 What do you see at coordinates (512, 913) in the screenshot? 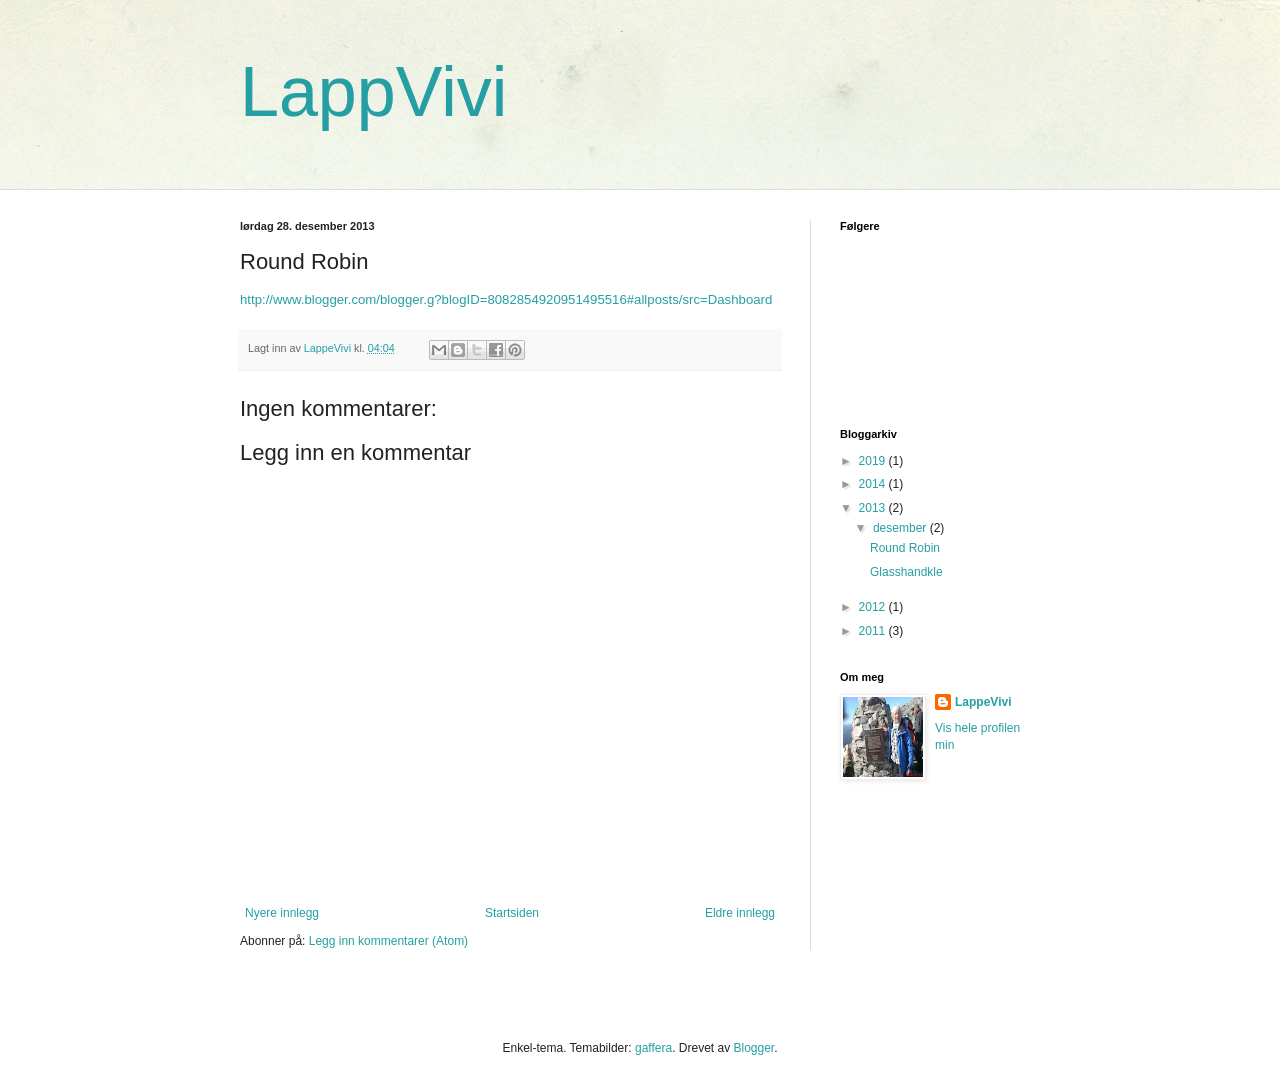
I see `Startsiden` at bounding box center [512, 913].